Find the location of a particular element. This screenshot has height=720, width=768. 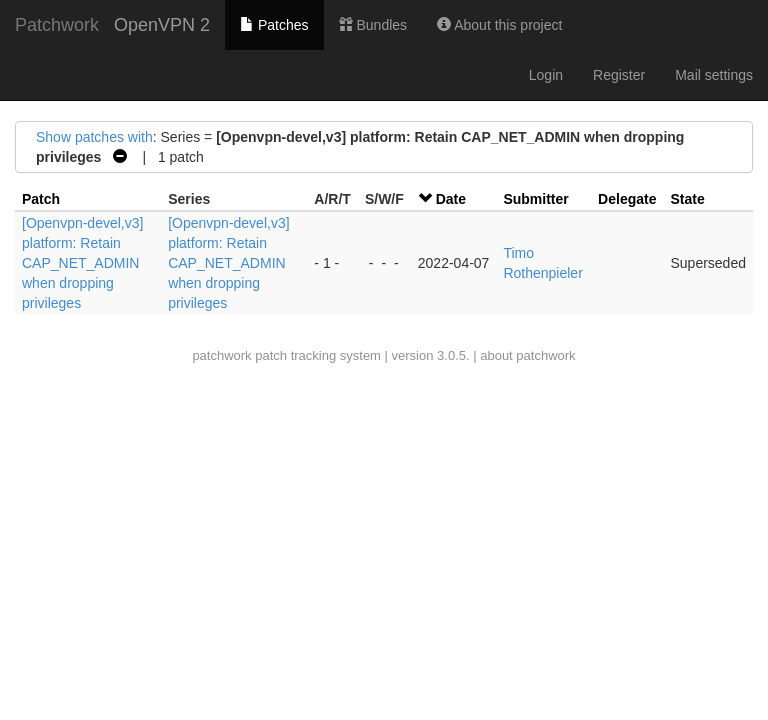

State is located at coordinates (687, 199).